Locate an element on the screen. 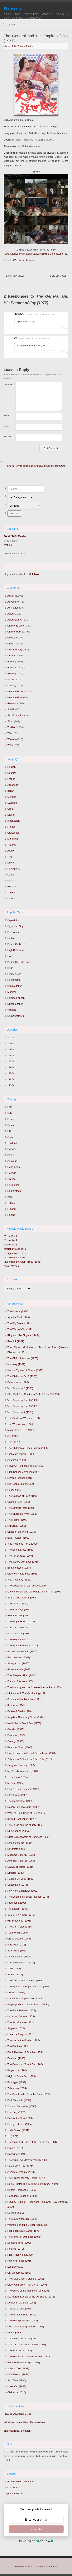  Rings on Her Fingers (1942) is located at coordinates (23, 1335).